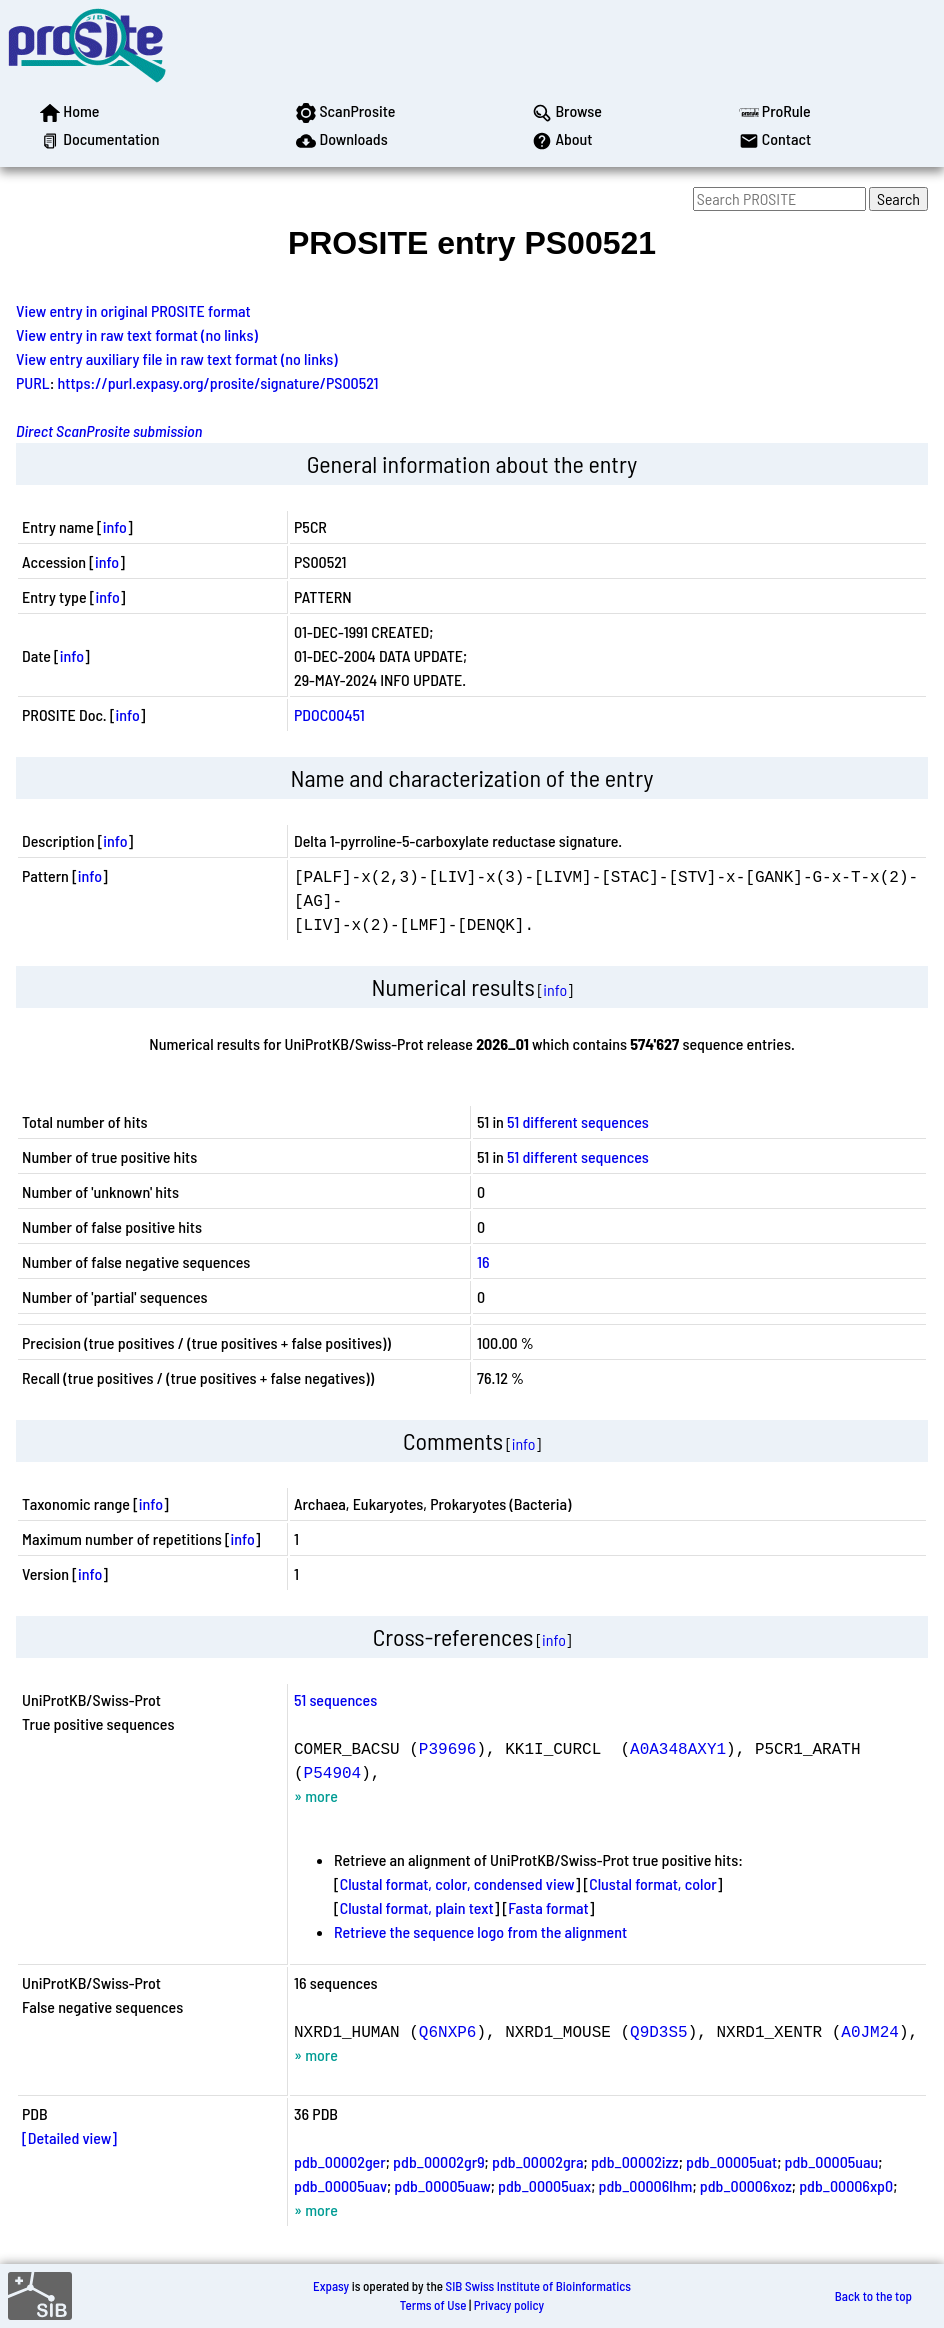  Describe the element at coordinates (442, 2185) in the screenshot. I see `pdb_00005uaw` at that location.